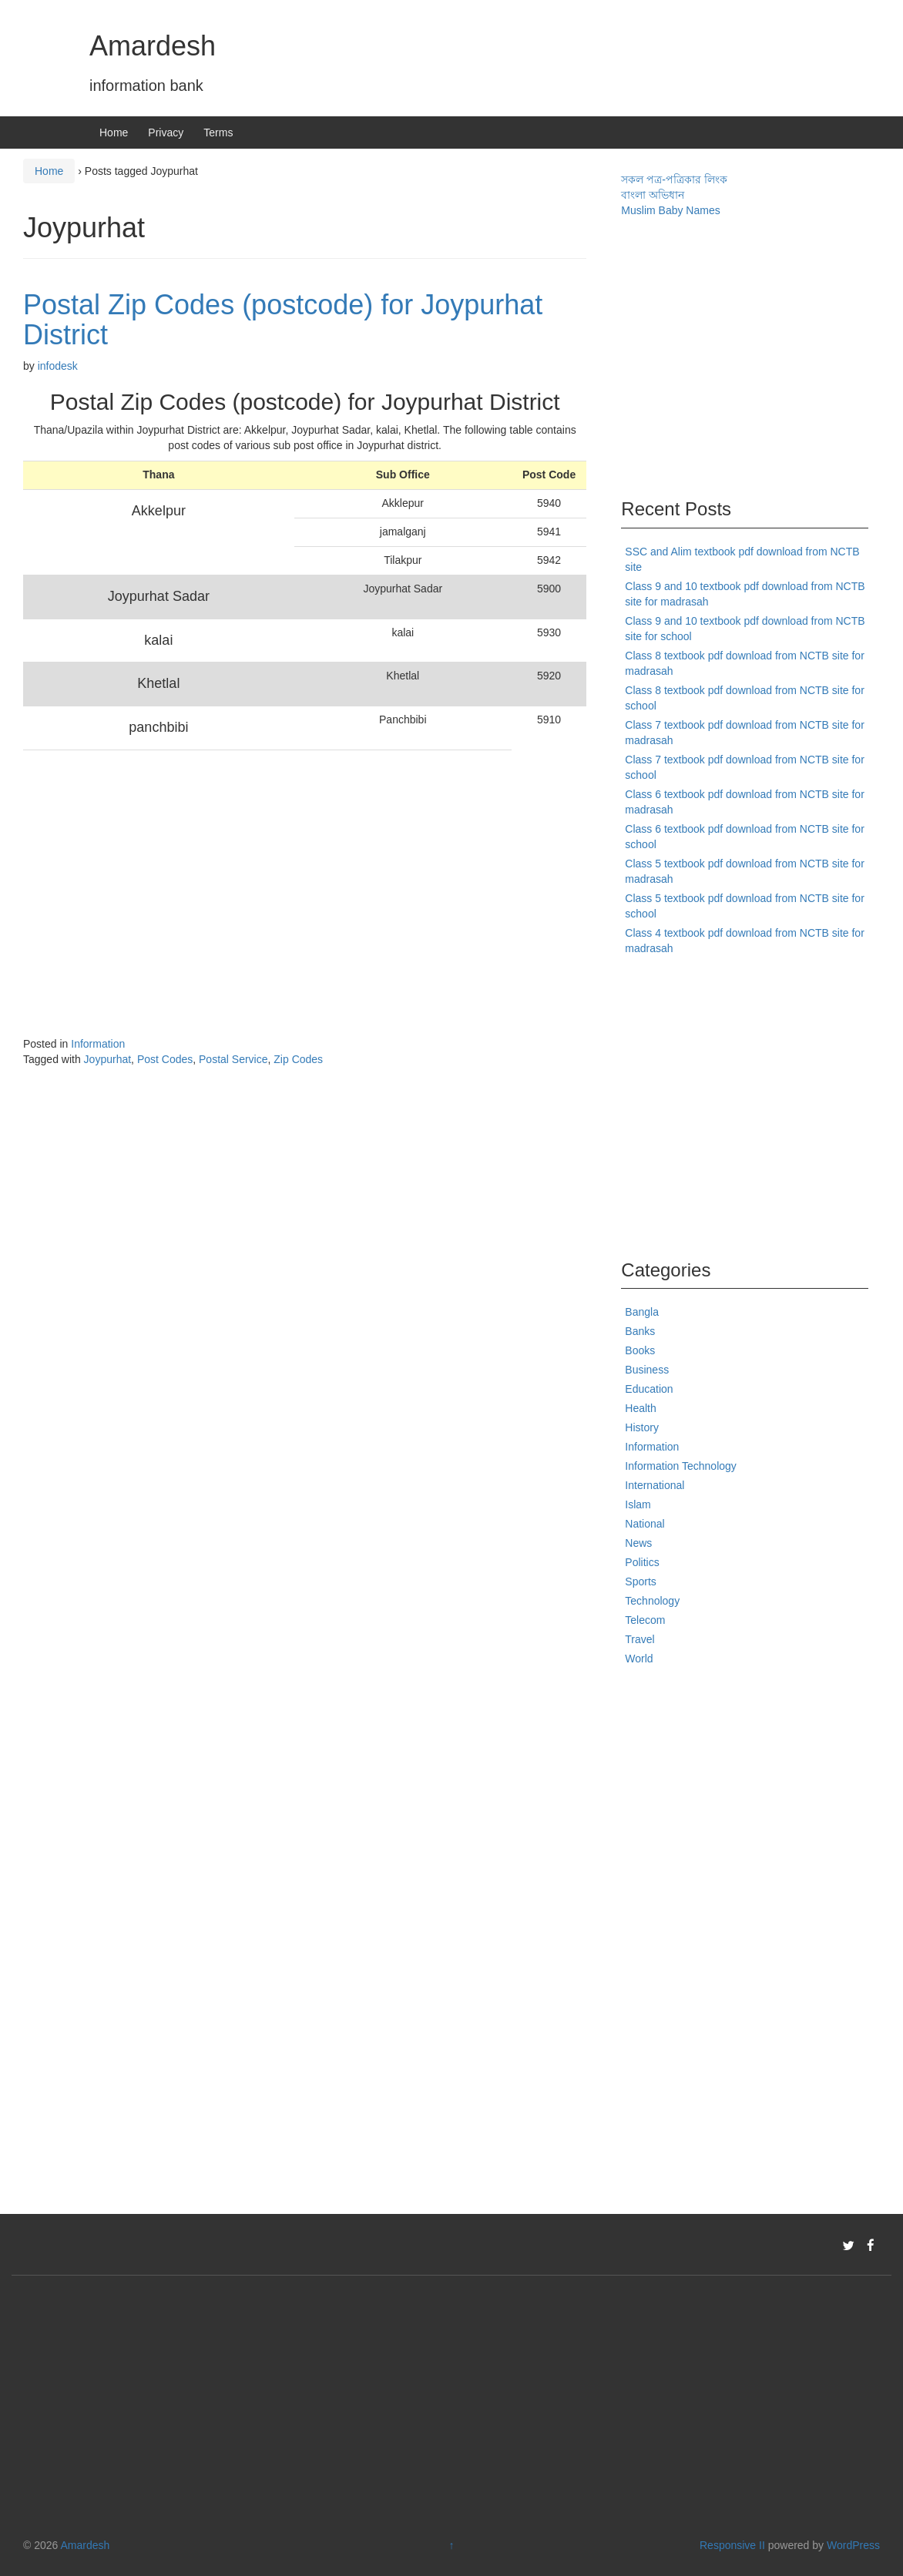  I want to click on Home, so click(113, 132).